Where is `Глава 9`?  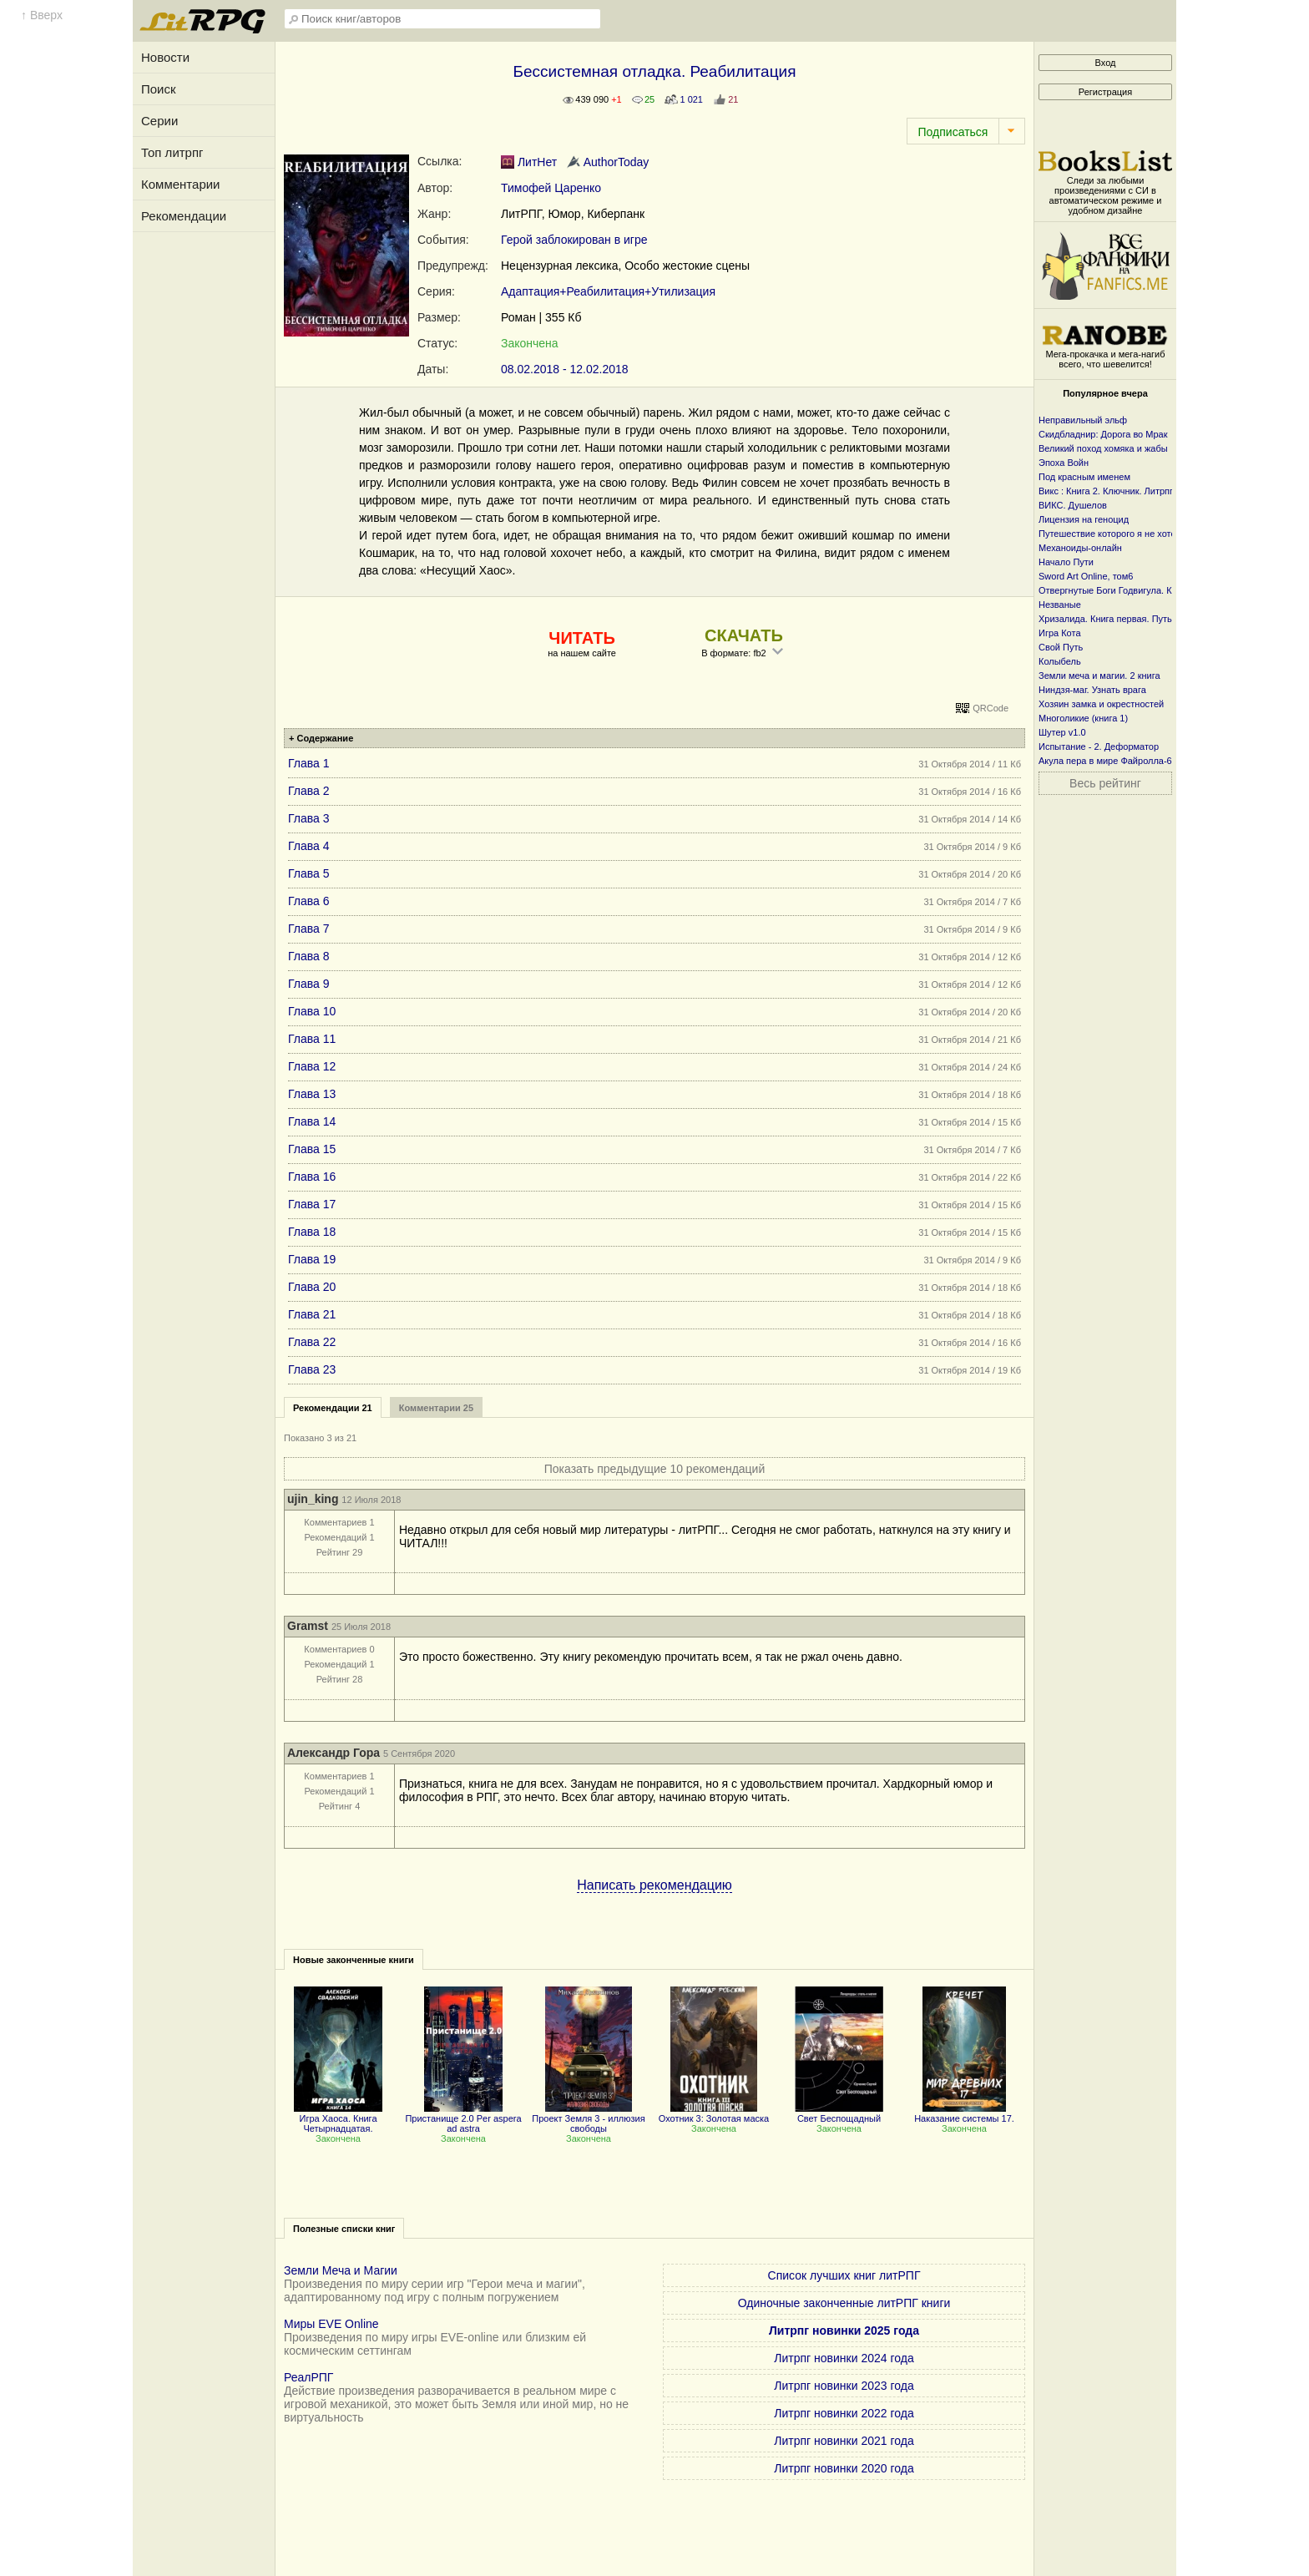 Глава 9 is located at coordinates (309, 983).